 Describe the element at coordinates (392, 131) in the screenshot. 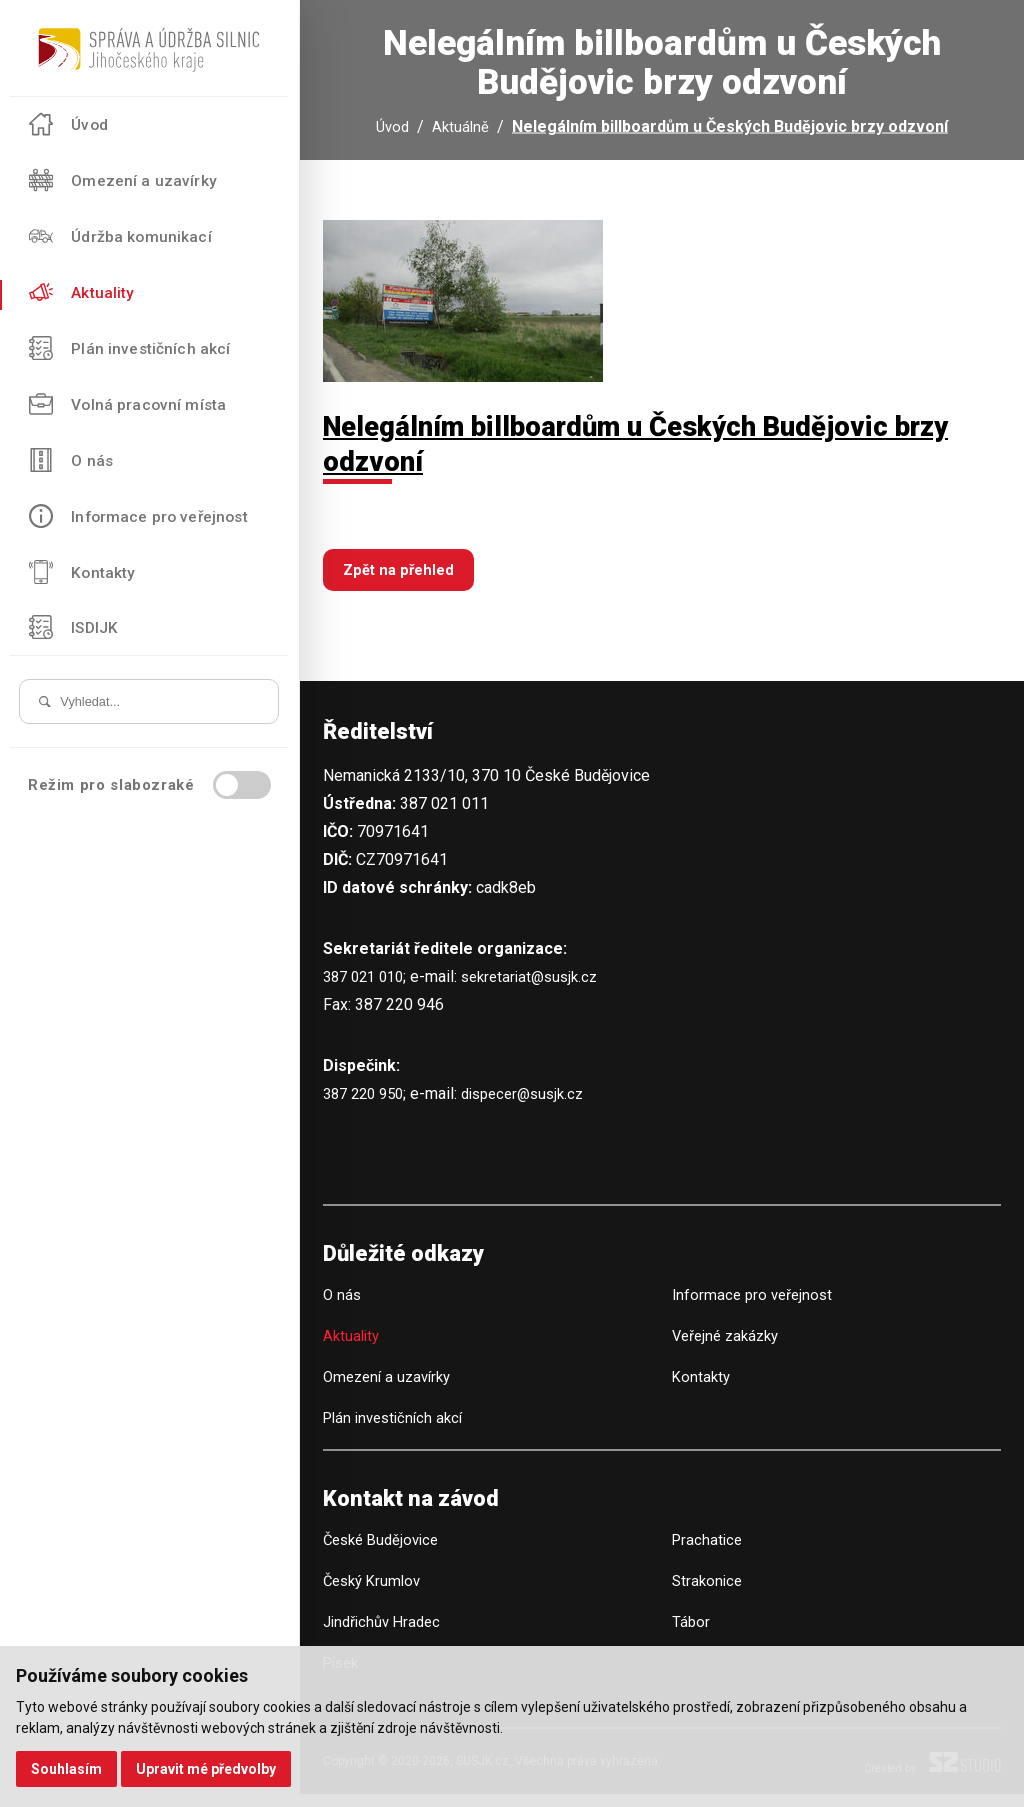

I see `Úvod` at that location.